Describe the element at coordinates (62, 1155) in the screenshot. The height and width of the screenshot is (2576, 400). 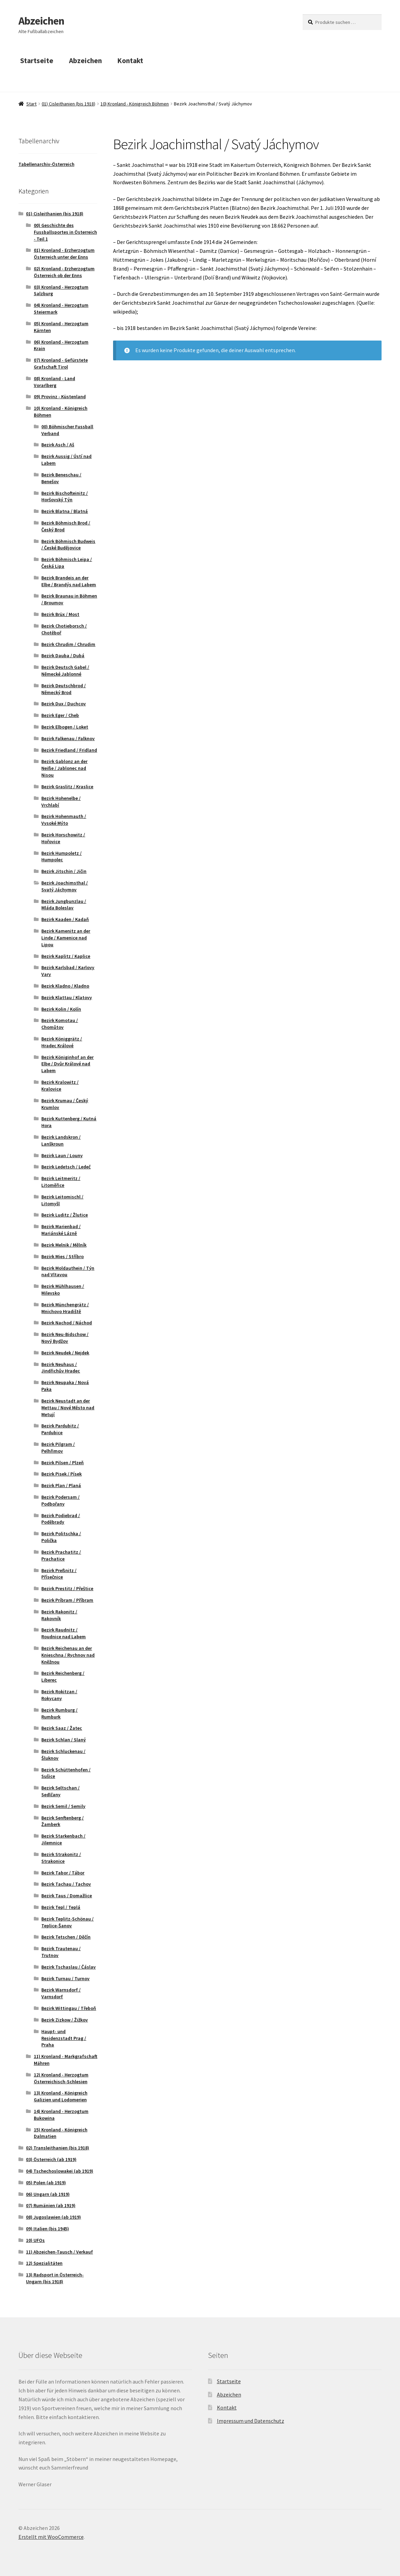
I see `Bezirk Laun / Louny` at that location.